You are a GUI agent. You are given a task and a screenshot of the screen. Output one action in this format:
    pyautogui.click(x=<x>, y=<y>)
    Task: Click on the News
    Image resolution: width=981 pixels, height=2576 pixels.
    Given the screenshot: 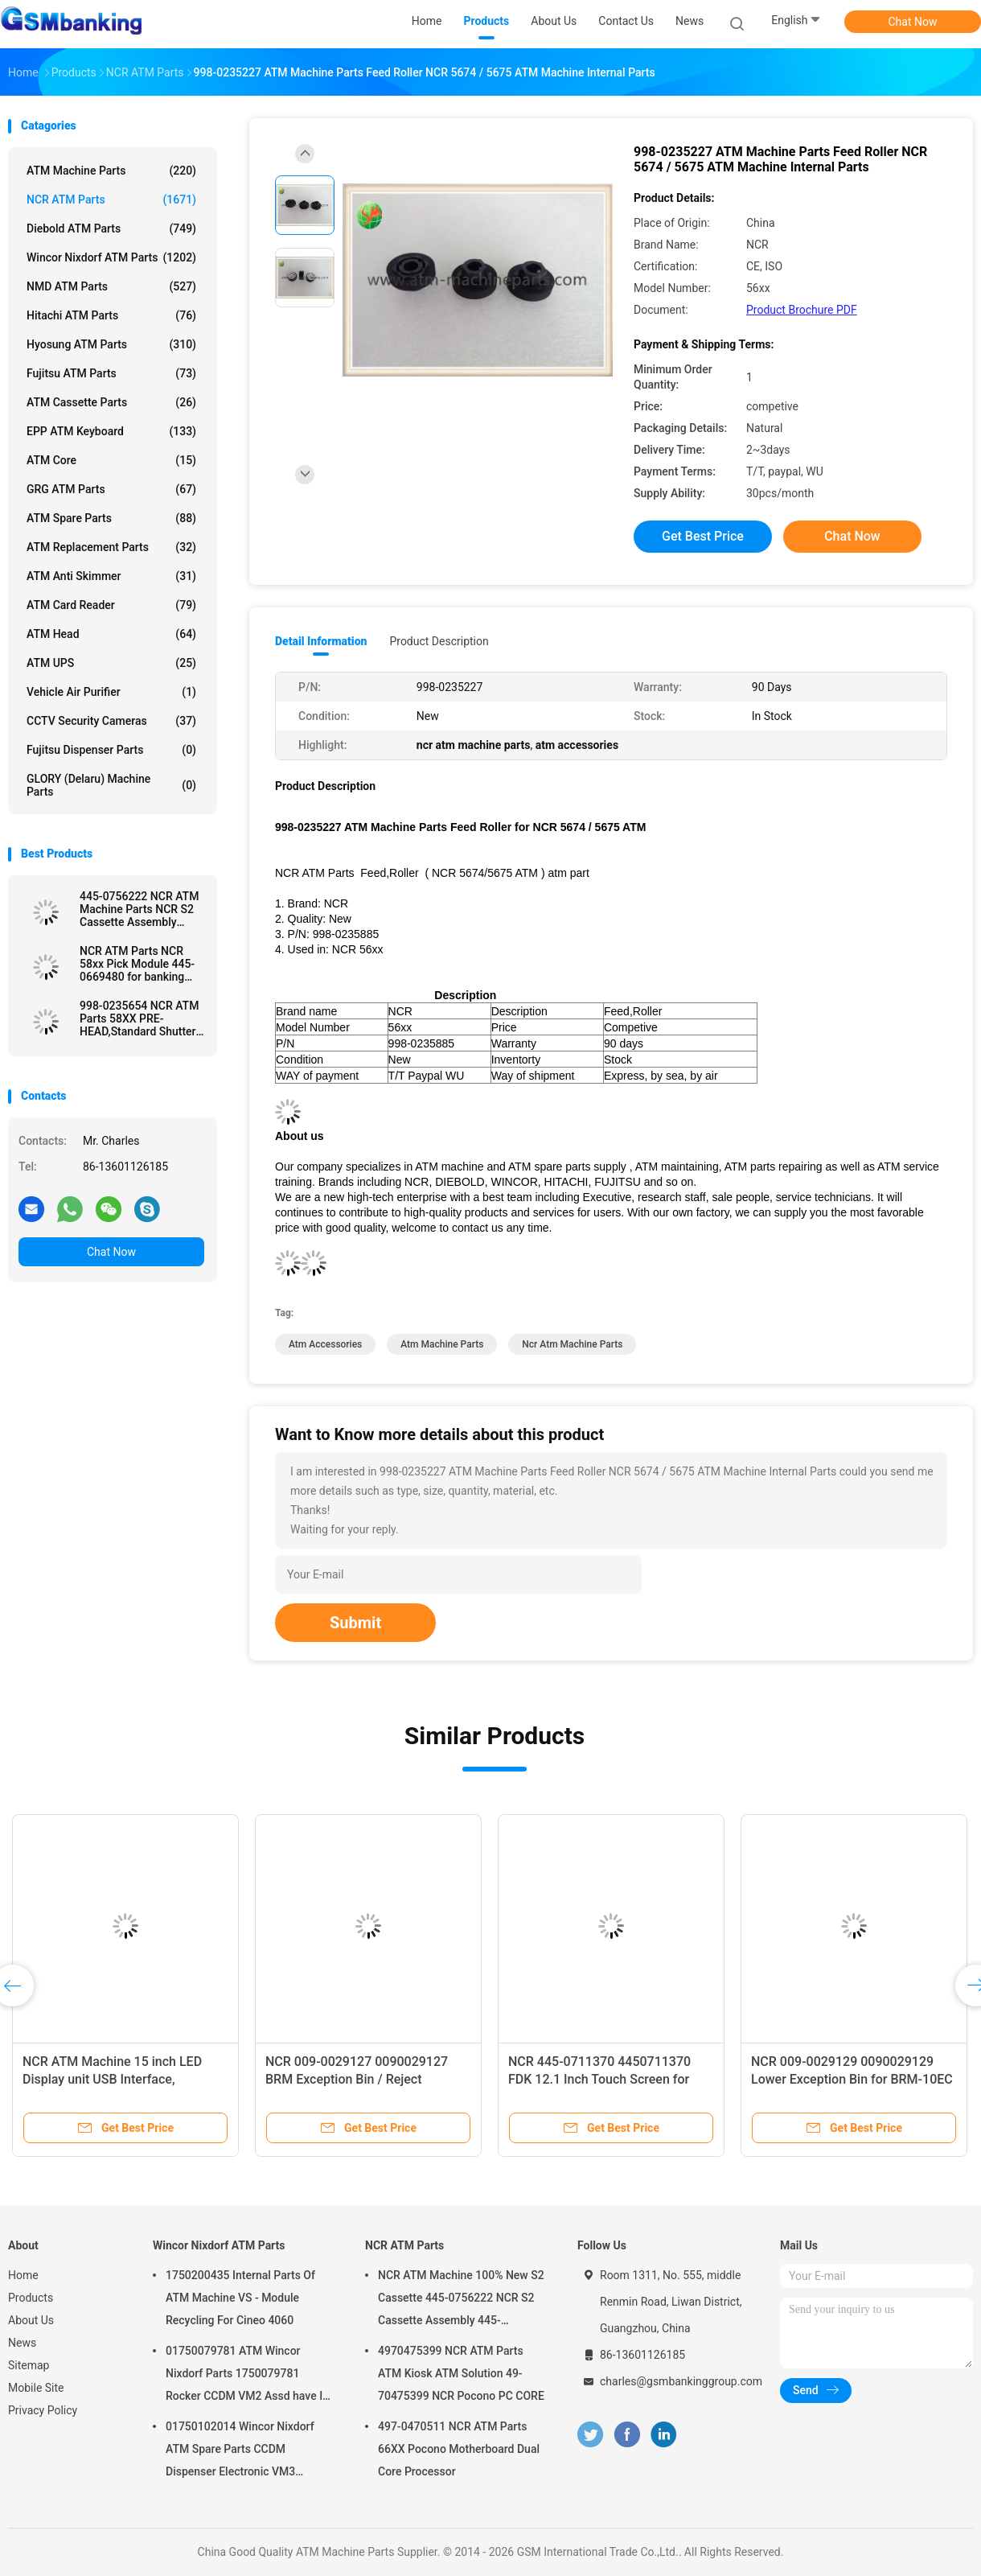 What is the action you would take?
    pyautogui.click(x=22, y=2342)
    